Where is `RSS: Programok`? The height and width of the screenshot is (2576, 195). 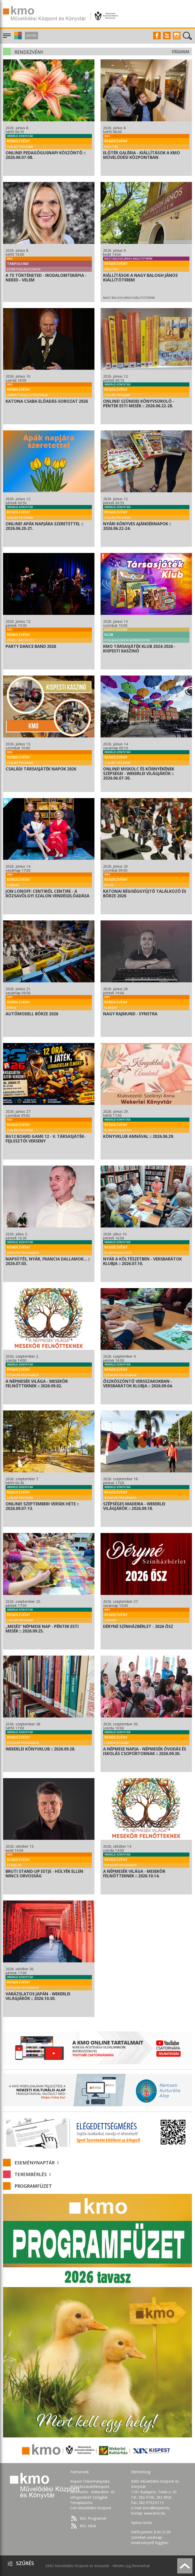
RSS: Programok is located at coordinates (93, 2518).